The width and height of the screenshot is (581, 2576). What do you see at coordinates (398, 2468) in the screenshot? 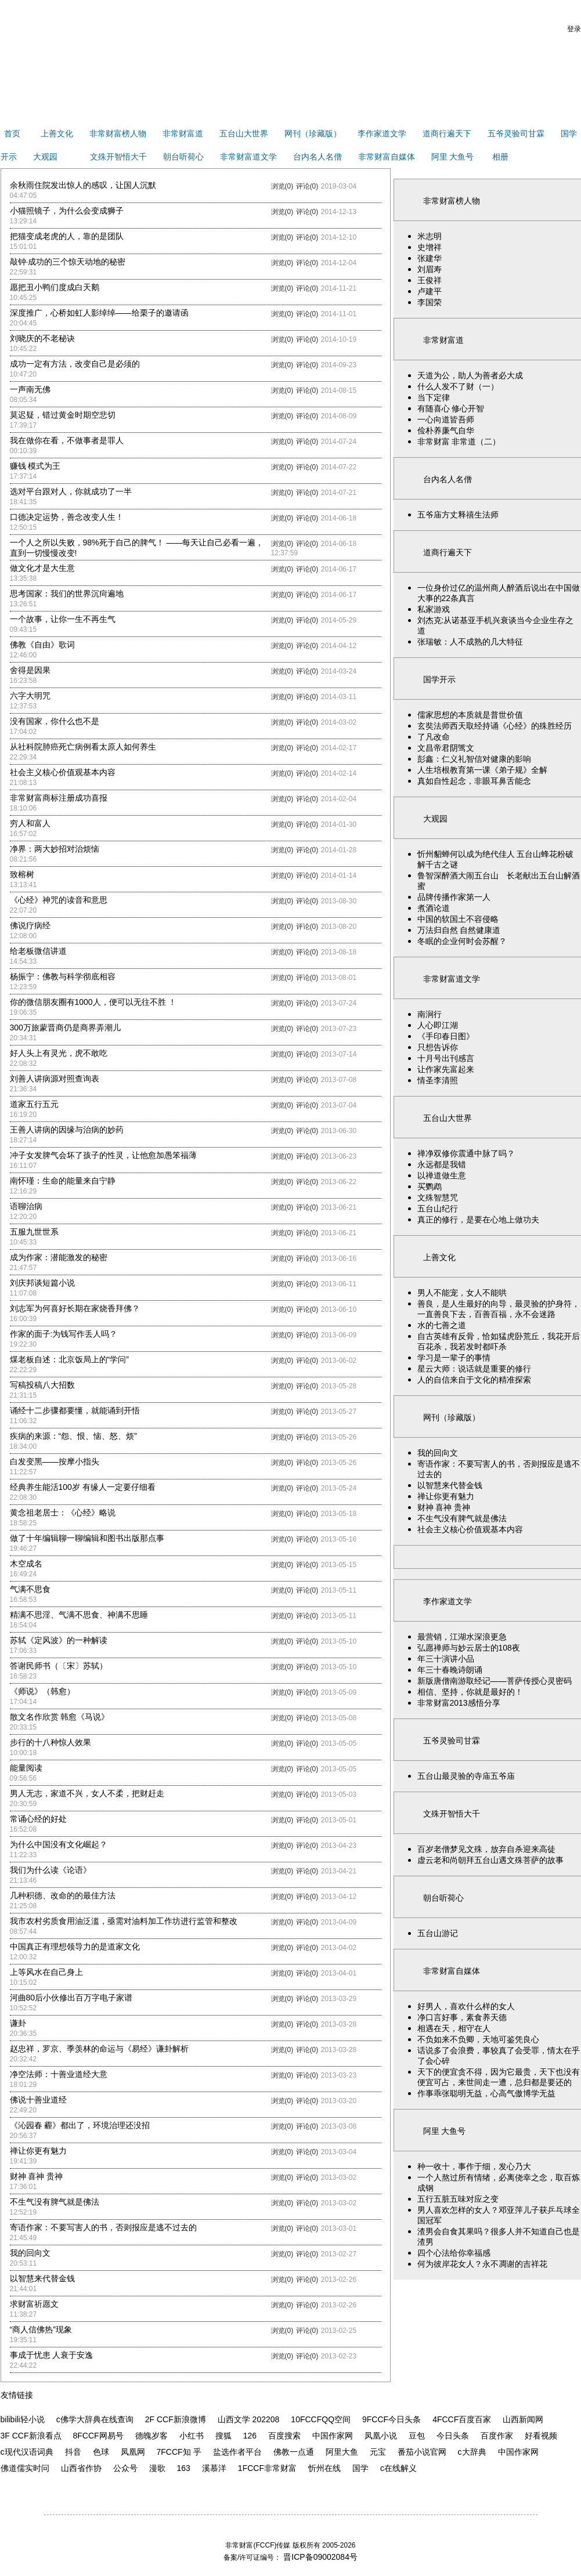
I see `c在线解义` at bounding box center [398, 2468].